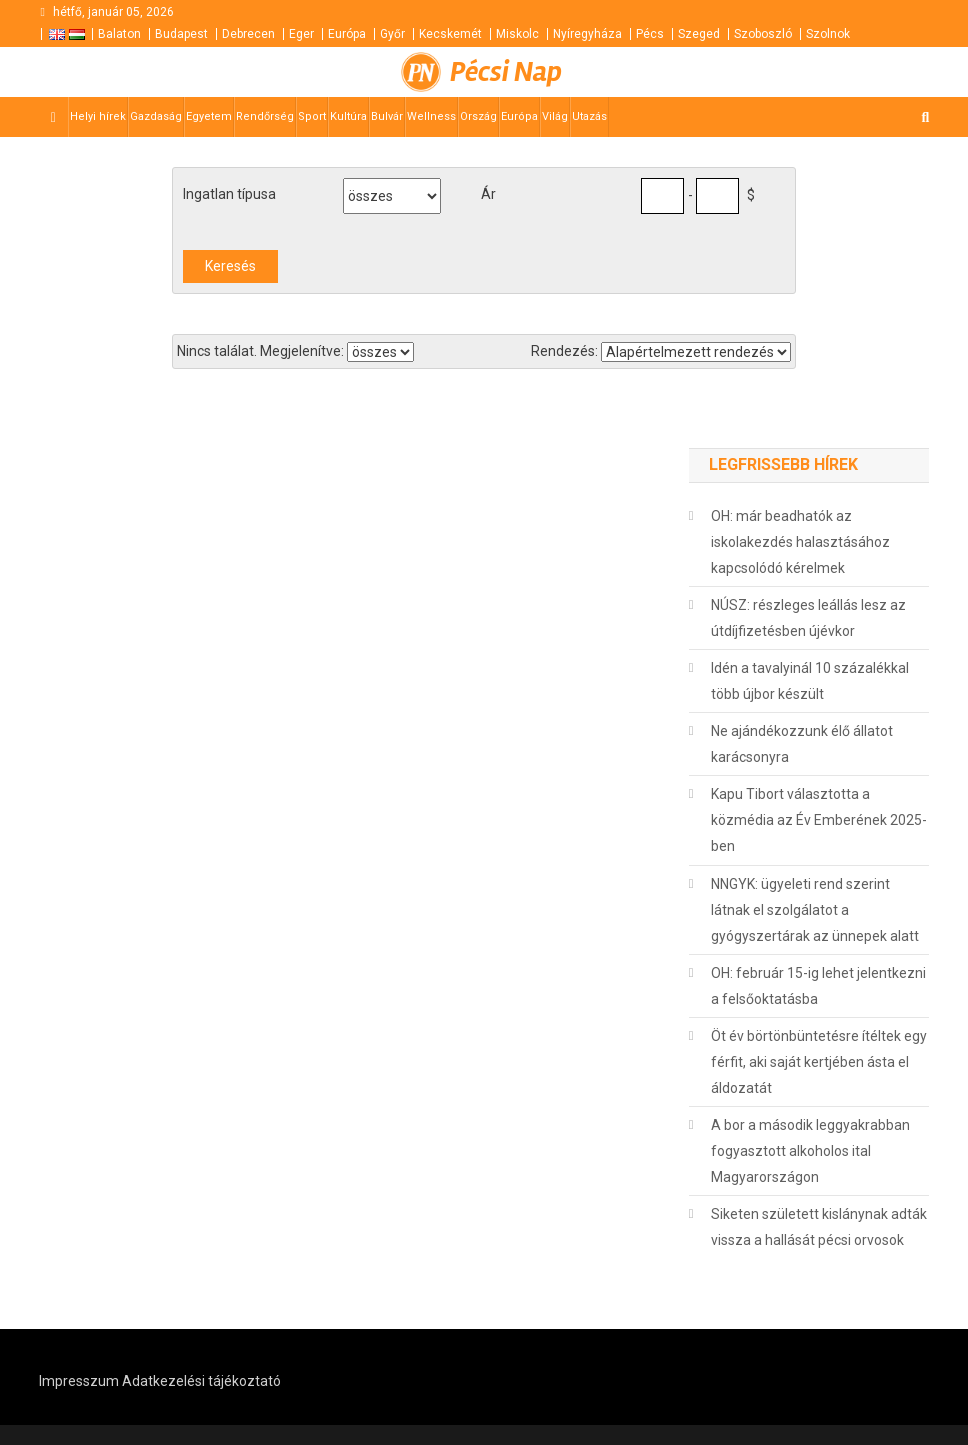  What do you see at coordinates (589, 116) in the screenshot?
I see `Utazás` at bounding box center [589, 116].